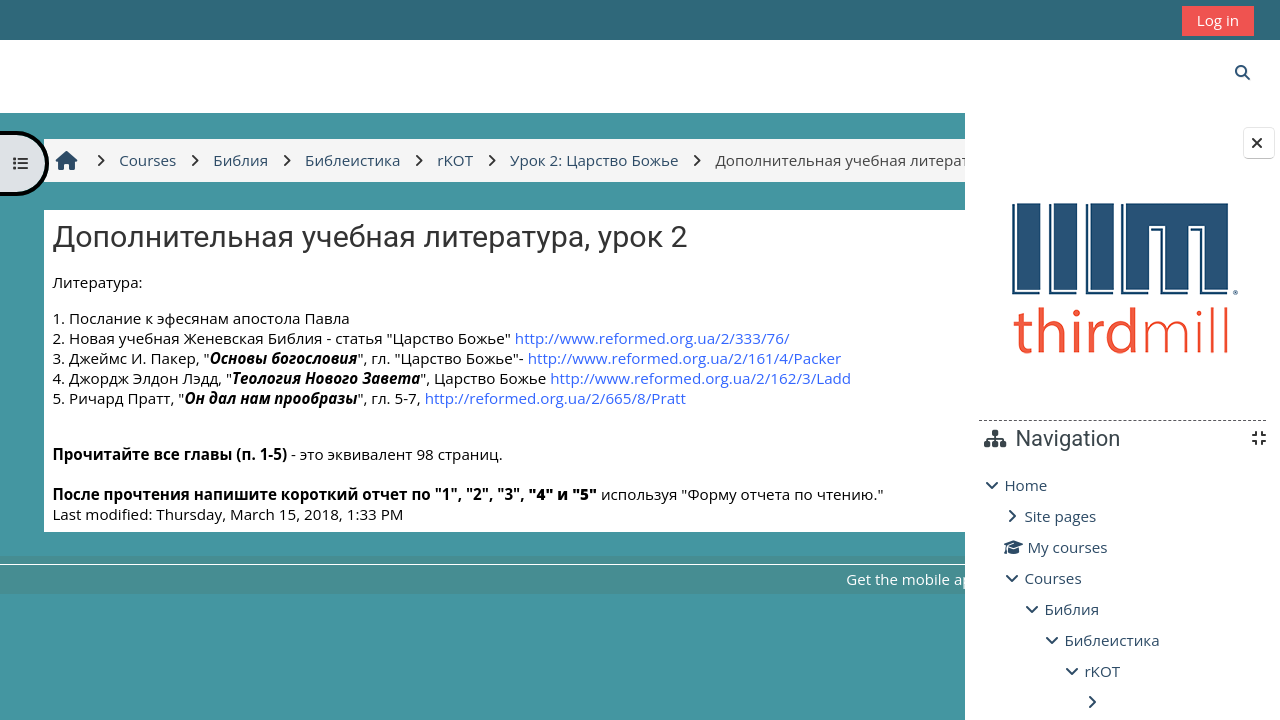 This screenshot has height=720, width=1280. Describe the element at coordinates (1102, 671) in the screenshot. I see `rKOT` at that location.